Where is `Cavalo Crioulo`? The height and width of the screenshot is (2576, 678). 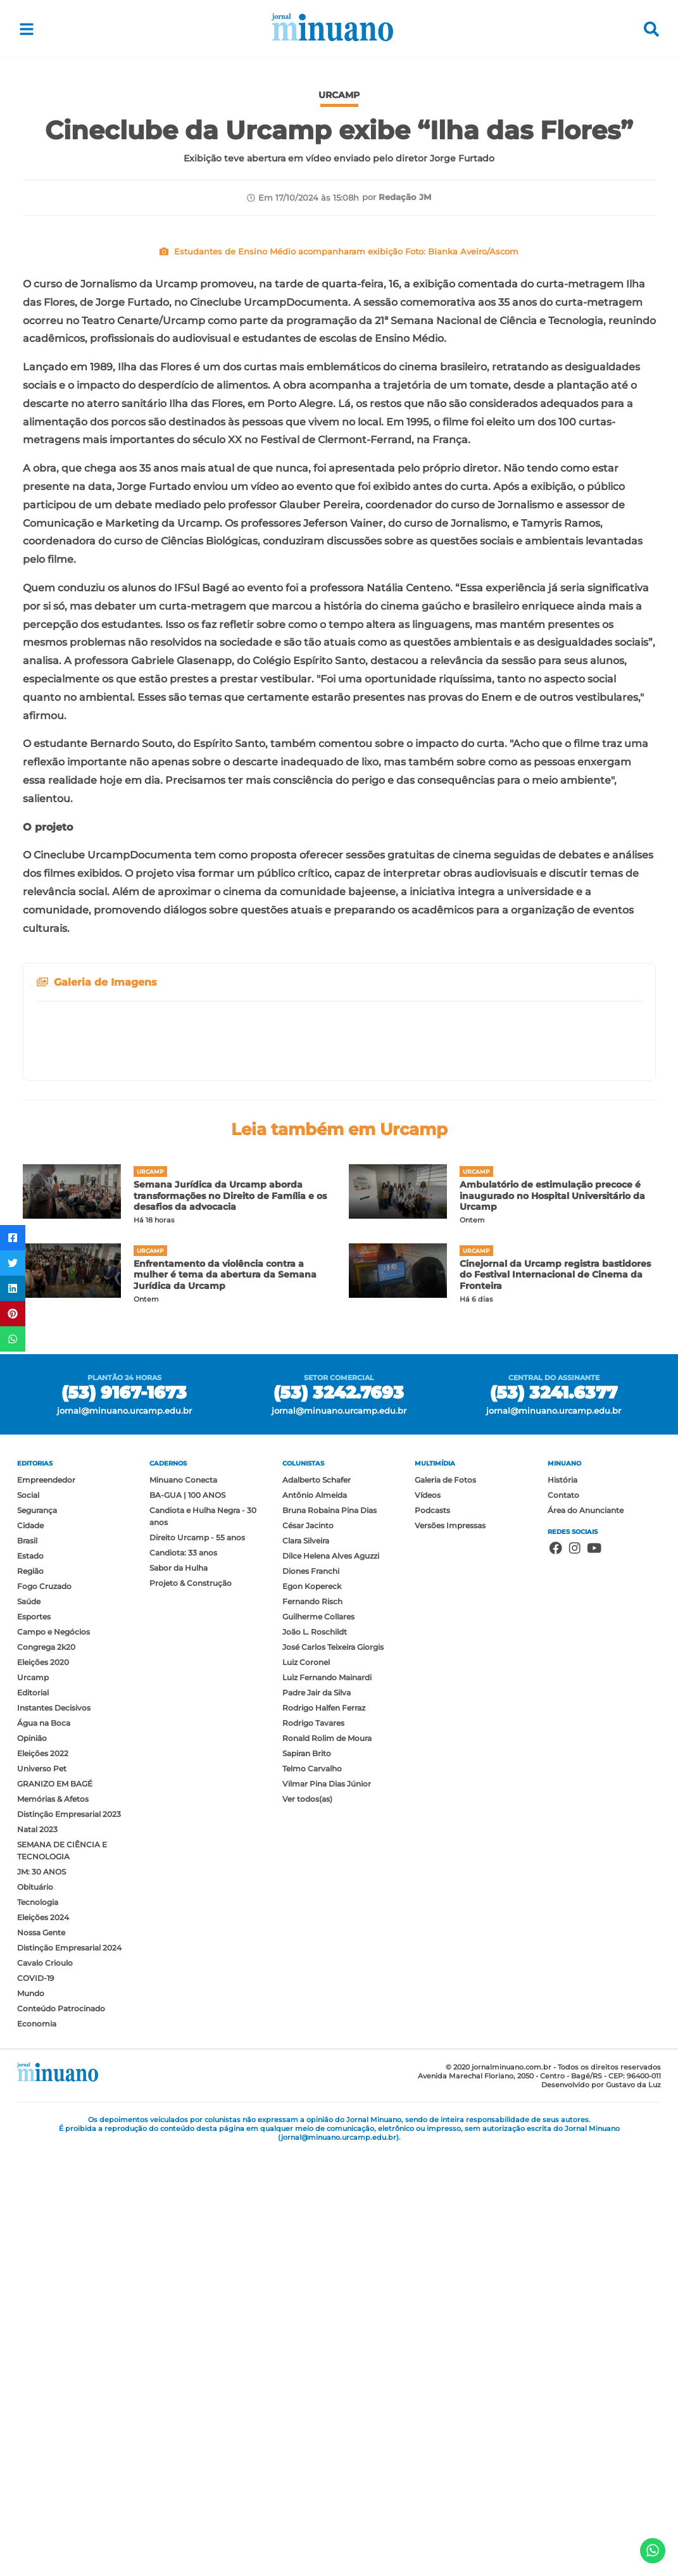 Cavalo Crioulo is located at coordinates (45, 2384).